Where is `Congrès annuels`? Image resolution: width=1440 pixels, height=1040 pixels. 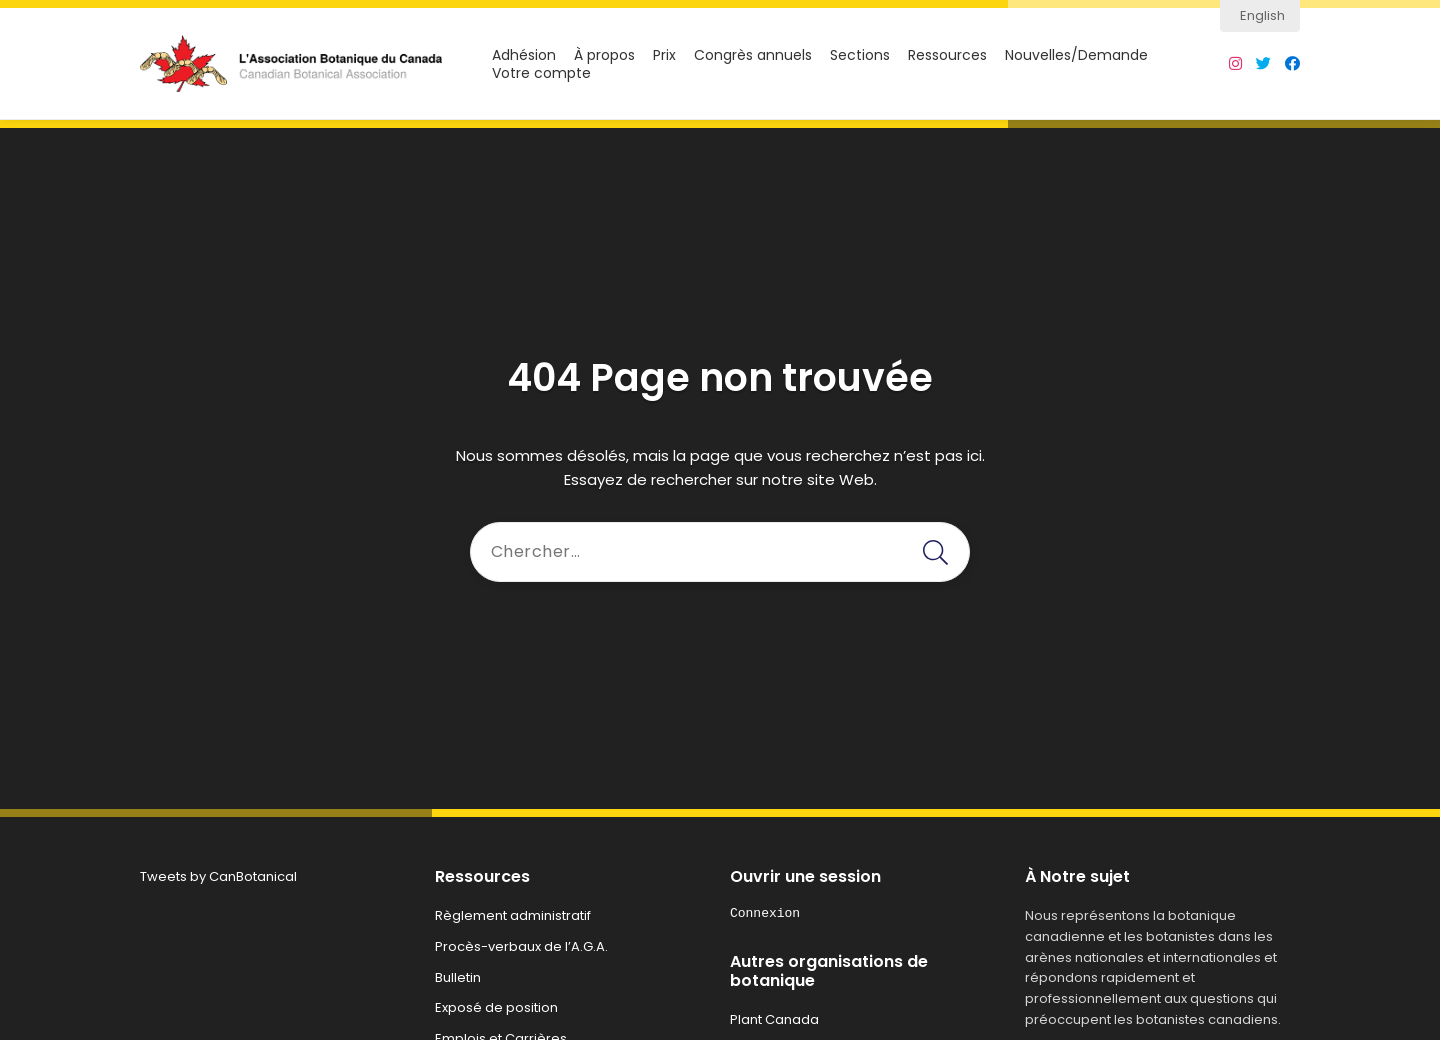
Congrès annuels is located at coordinates (753, 55).